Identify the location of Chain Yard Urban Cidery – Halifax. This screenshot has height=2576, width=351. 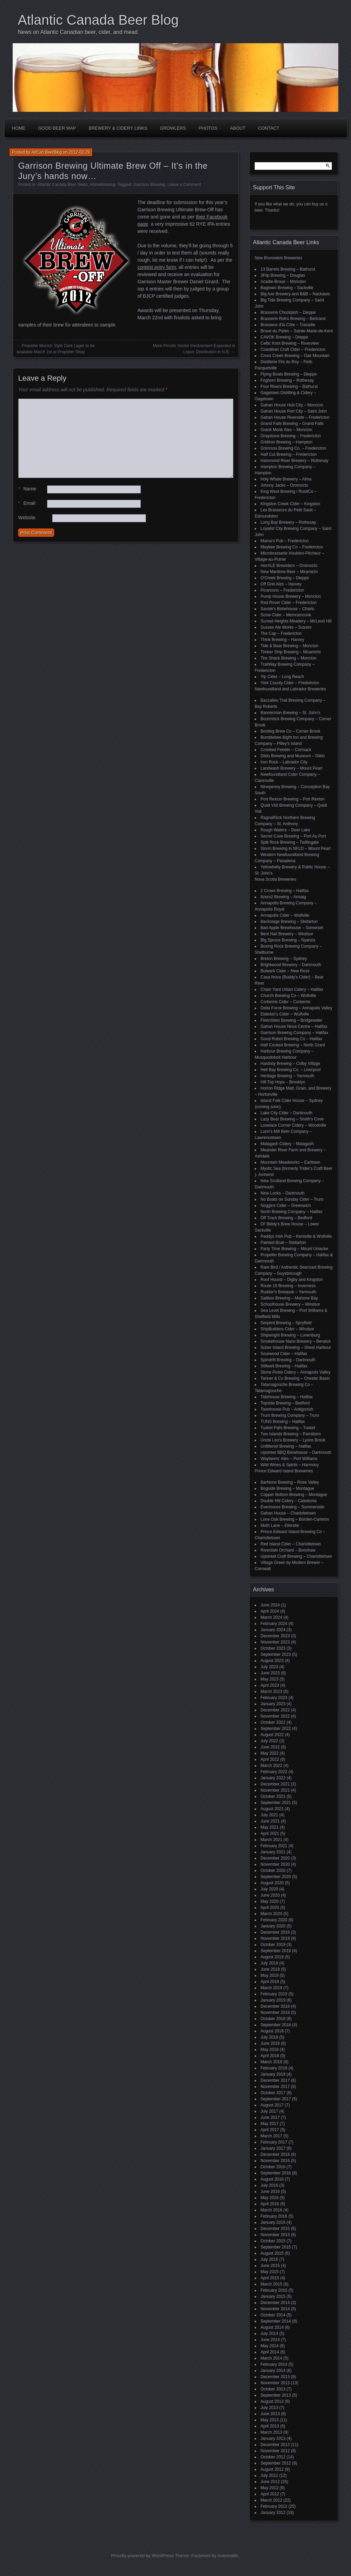
(292, 989).